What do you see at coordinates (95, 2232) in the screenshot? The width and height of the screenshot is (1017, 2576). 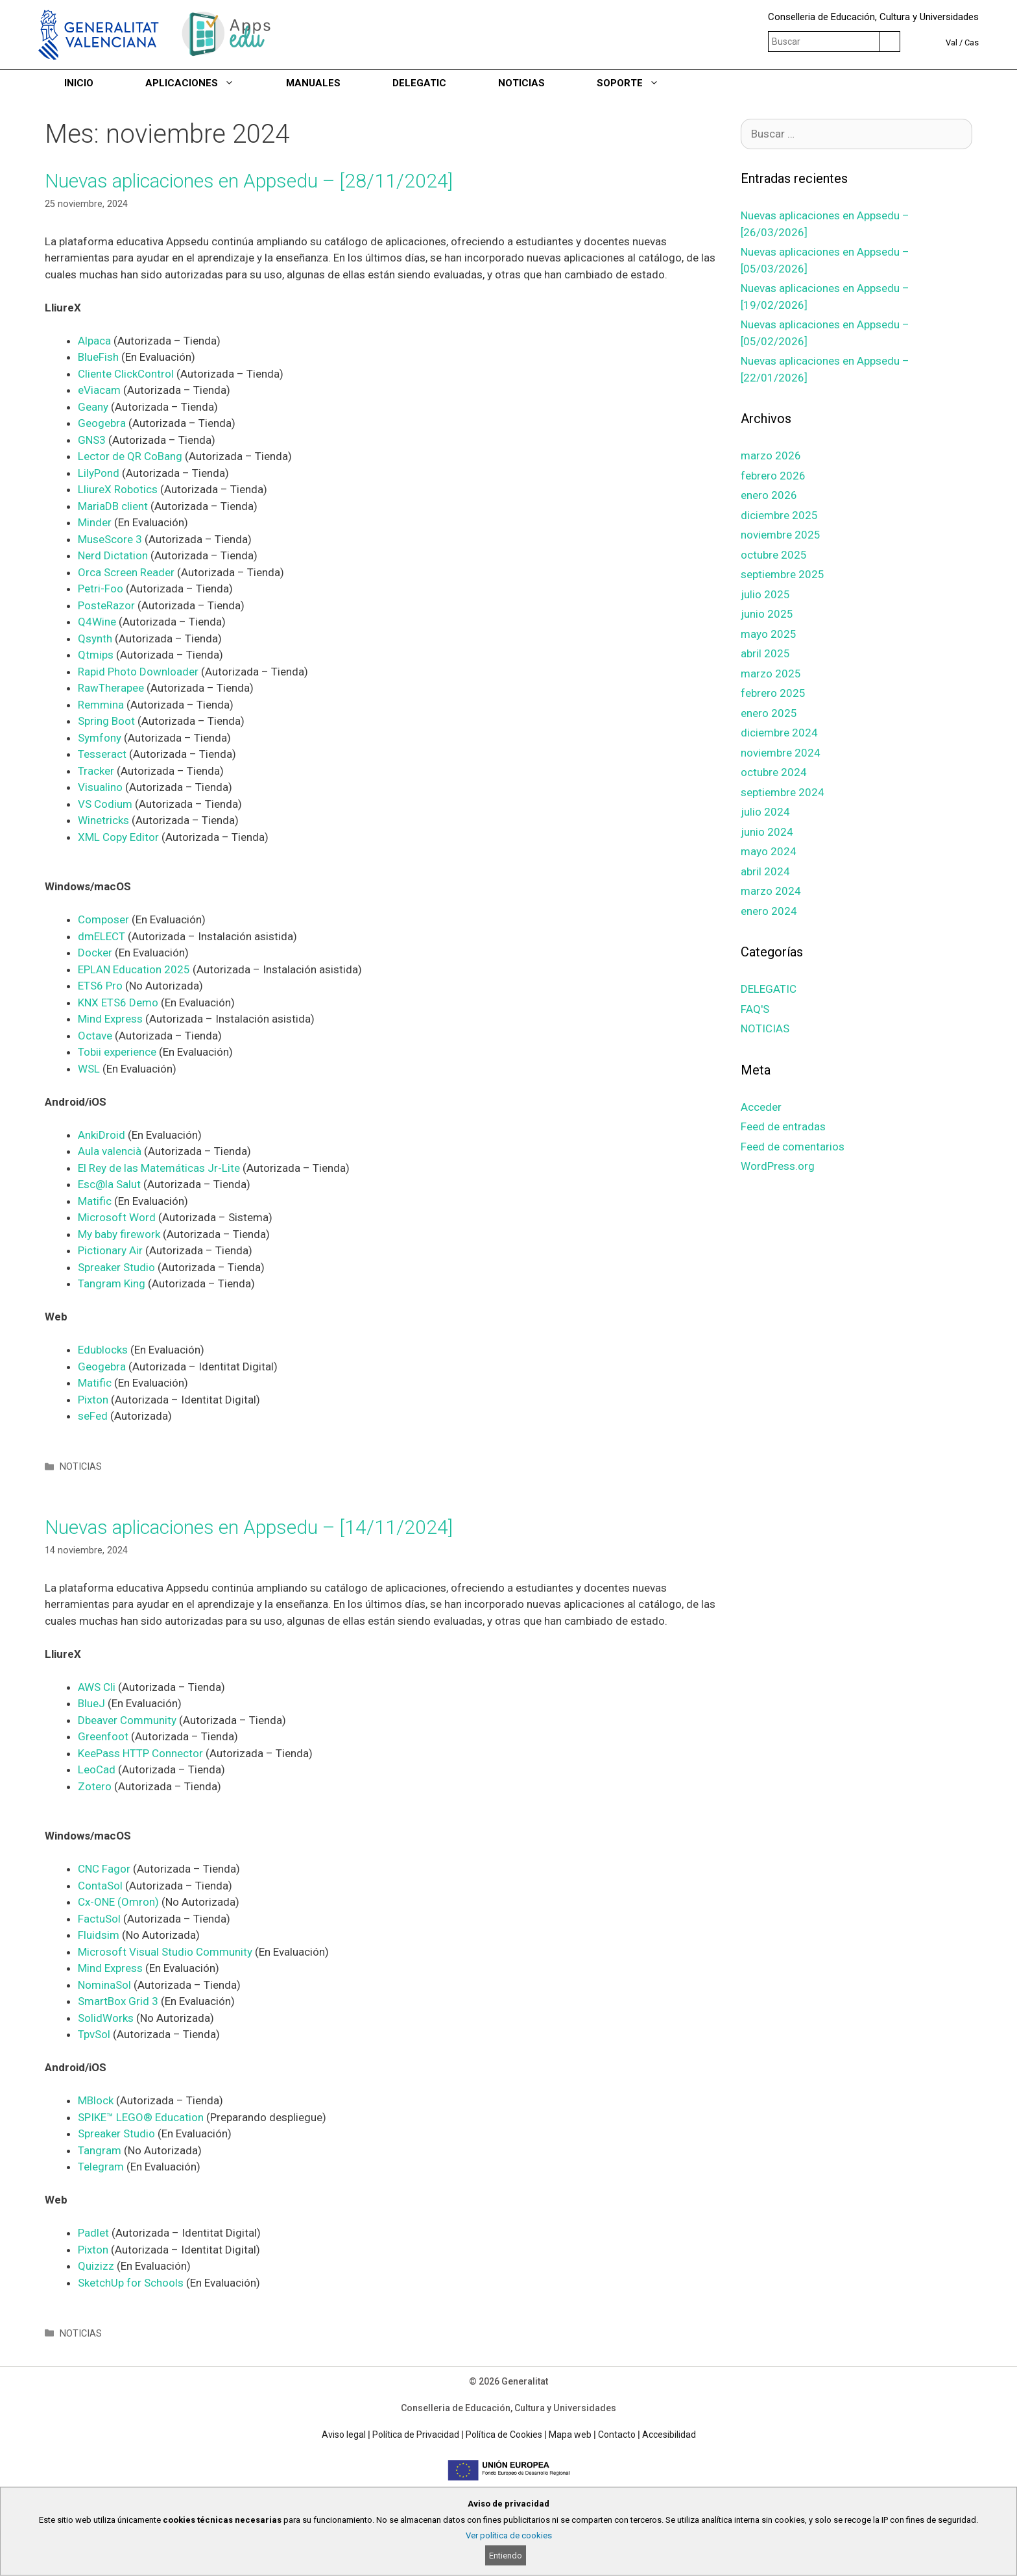 I see `Padlet` at bounding box center [95, 2232].